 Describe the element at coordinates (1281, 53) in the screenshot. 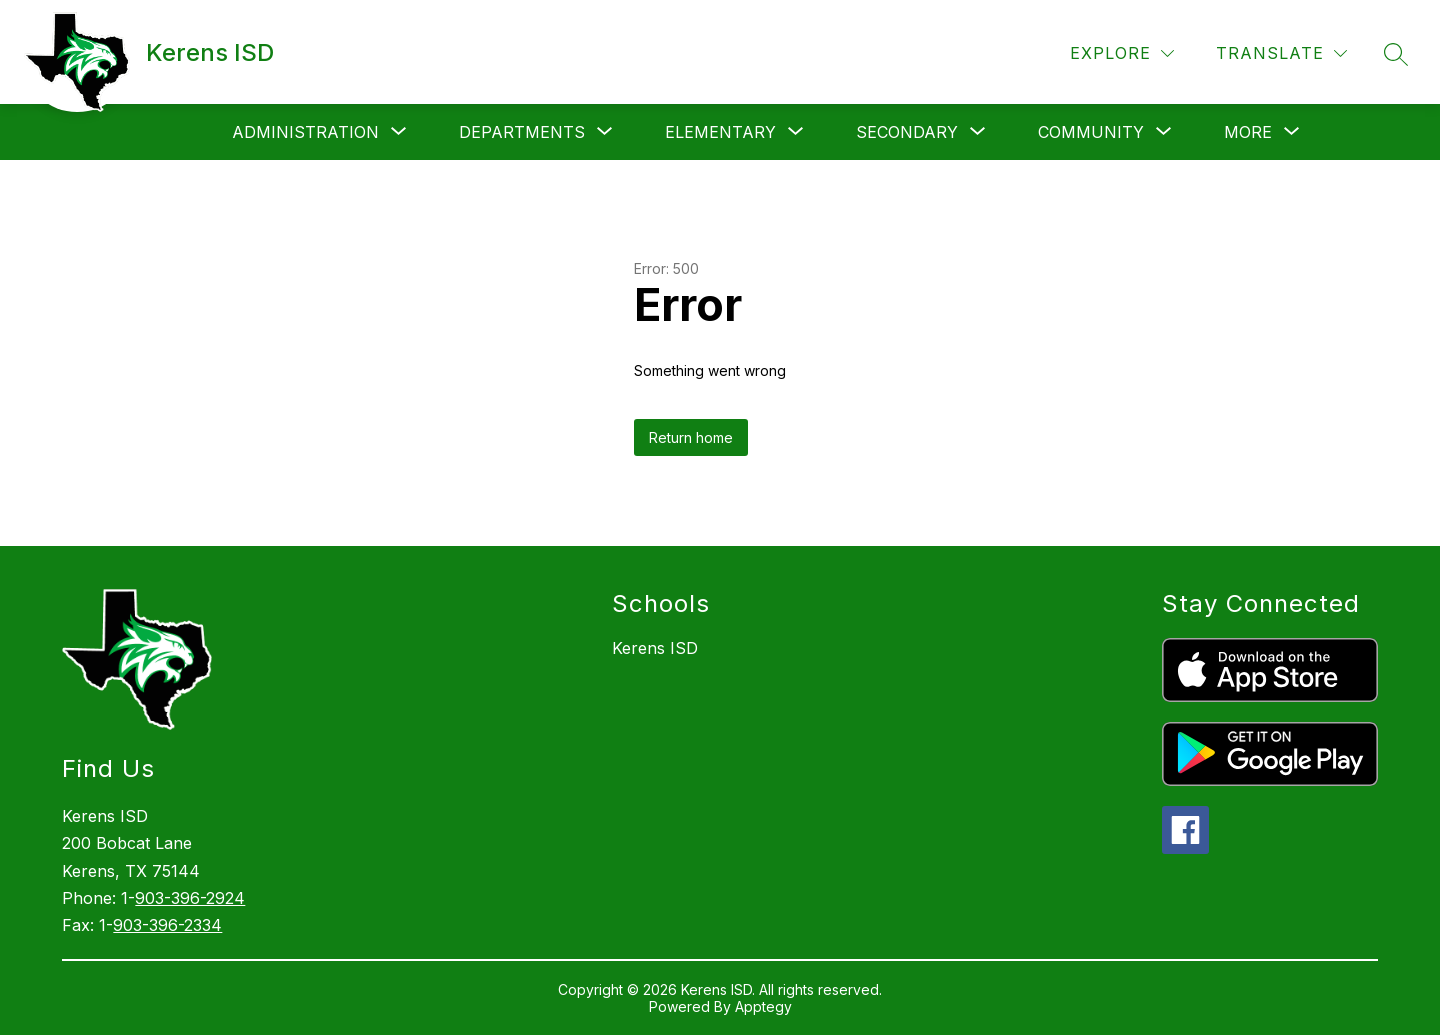

I see `[Translate Site]` at that location.